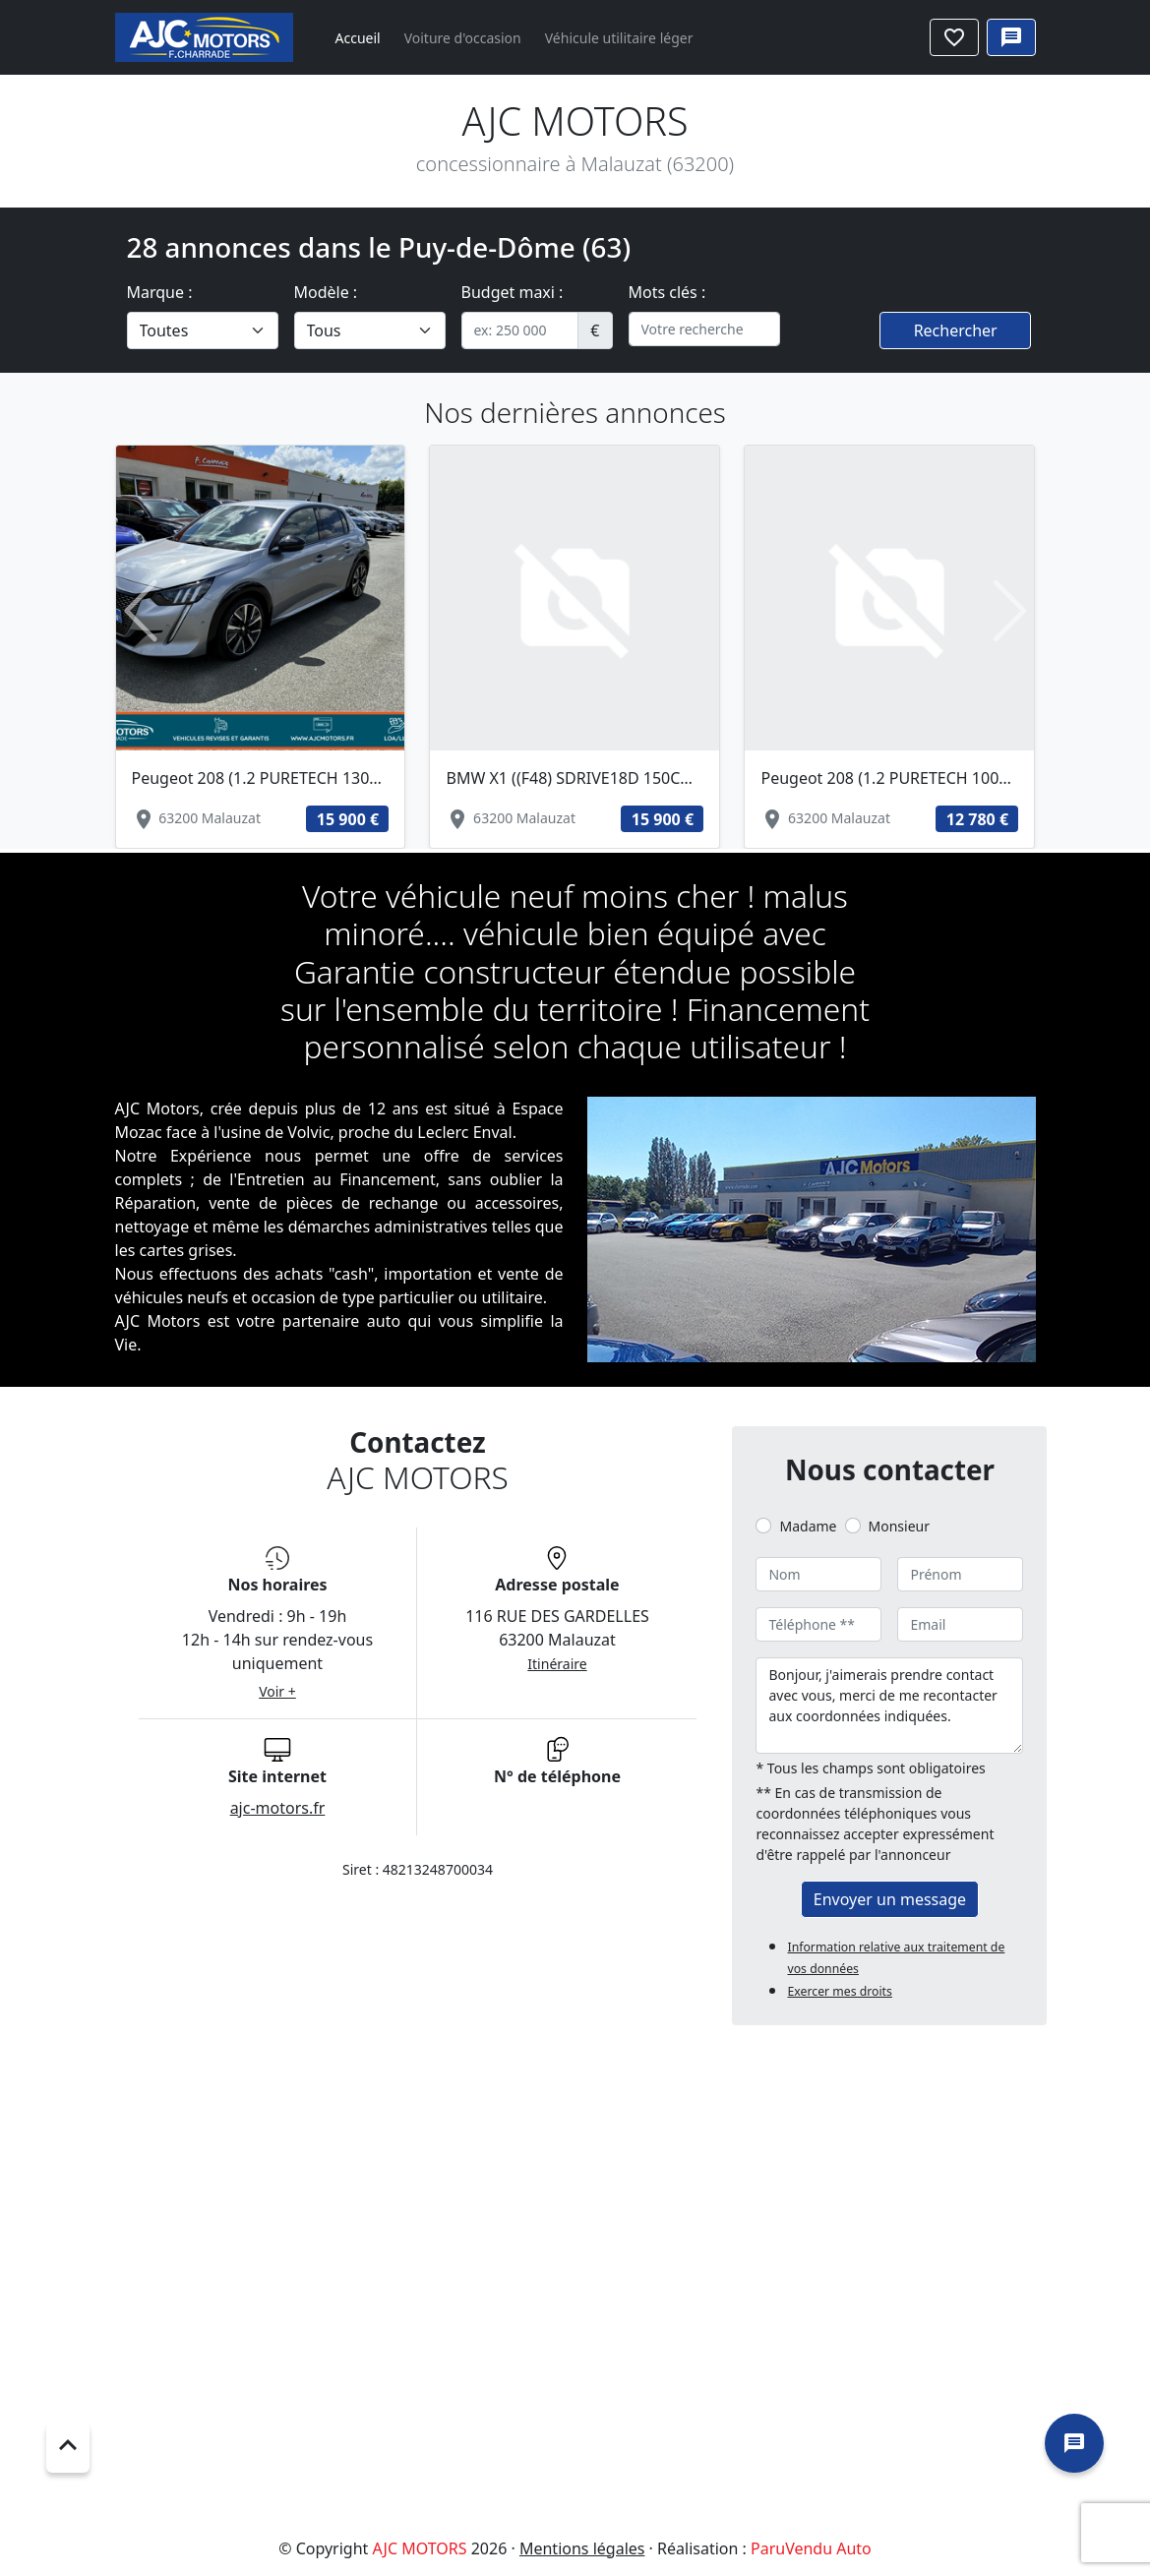 The width and height of the screenshot is (1150, 2576). I want to click on ajc-motors.fr, so click(278, 1808).